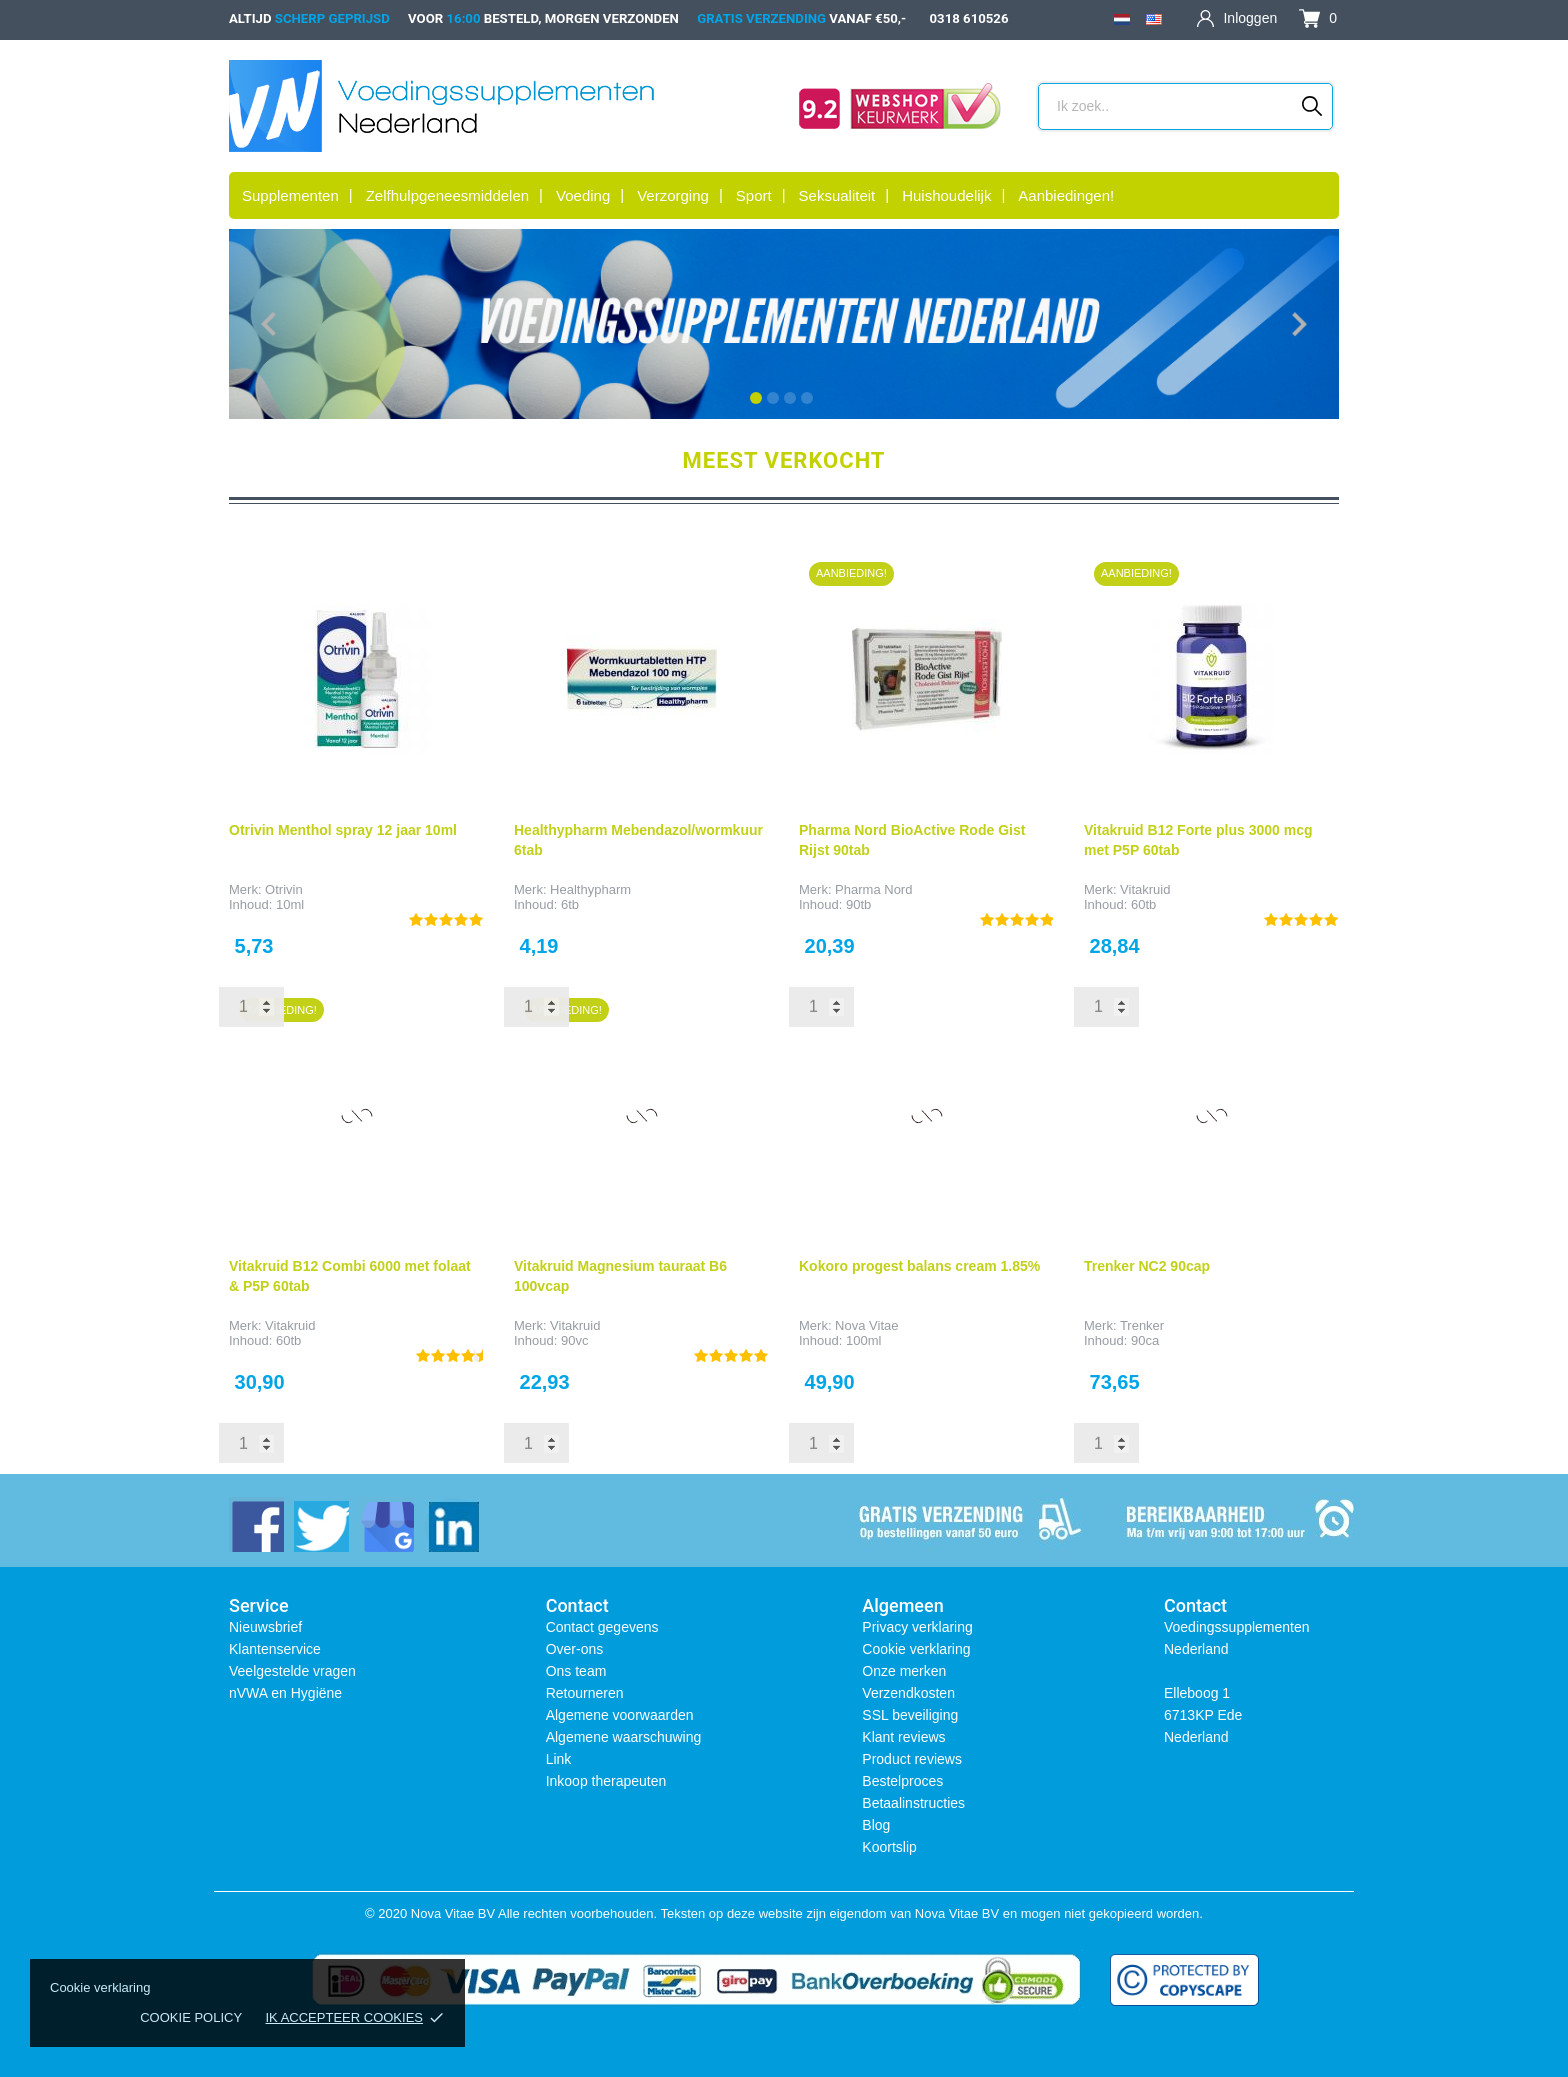 The image size is (1568, 2077). I want to click on Koortslip, so click(889, 1847).